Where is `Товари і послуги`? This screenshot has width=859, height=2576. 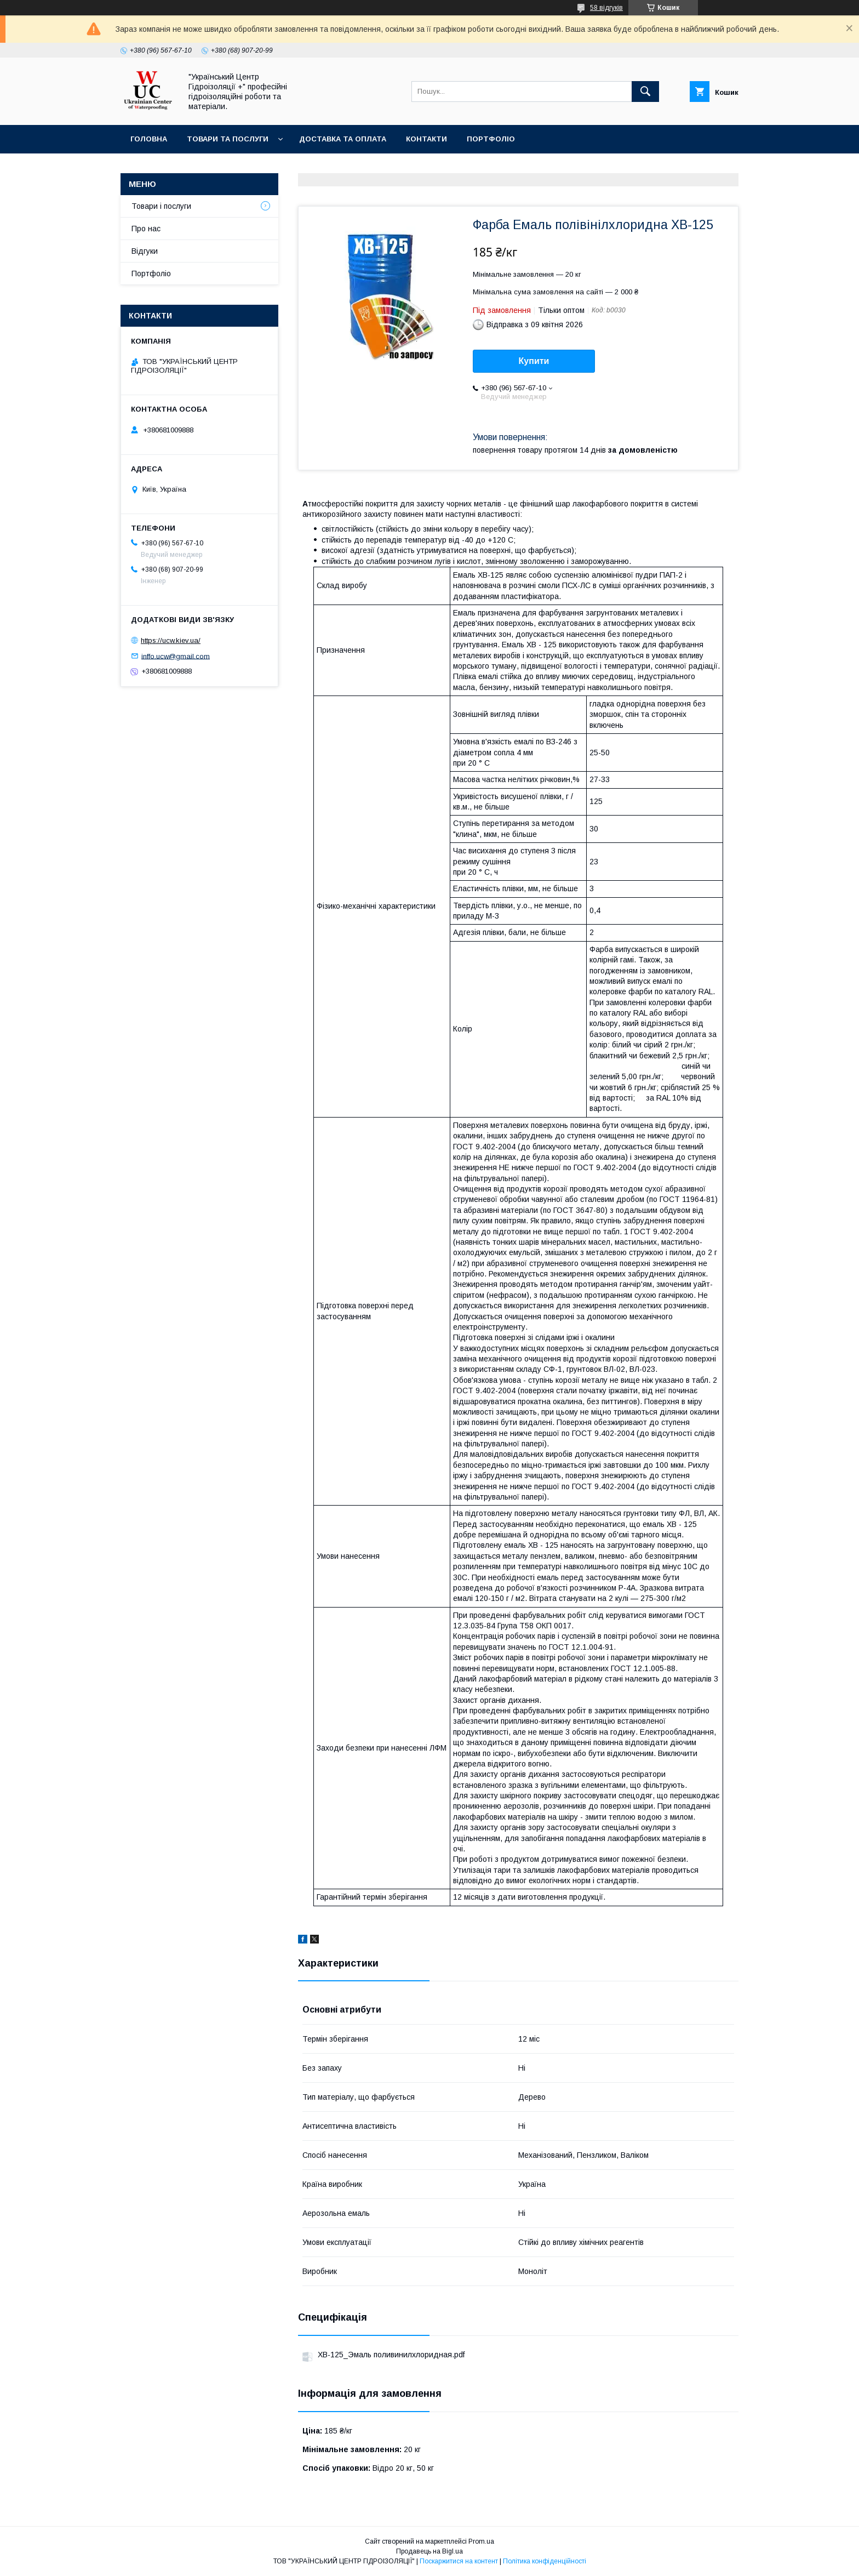 Товари і послуги is located at coordinates (161, 206).